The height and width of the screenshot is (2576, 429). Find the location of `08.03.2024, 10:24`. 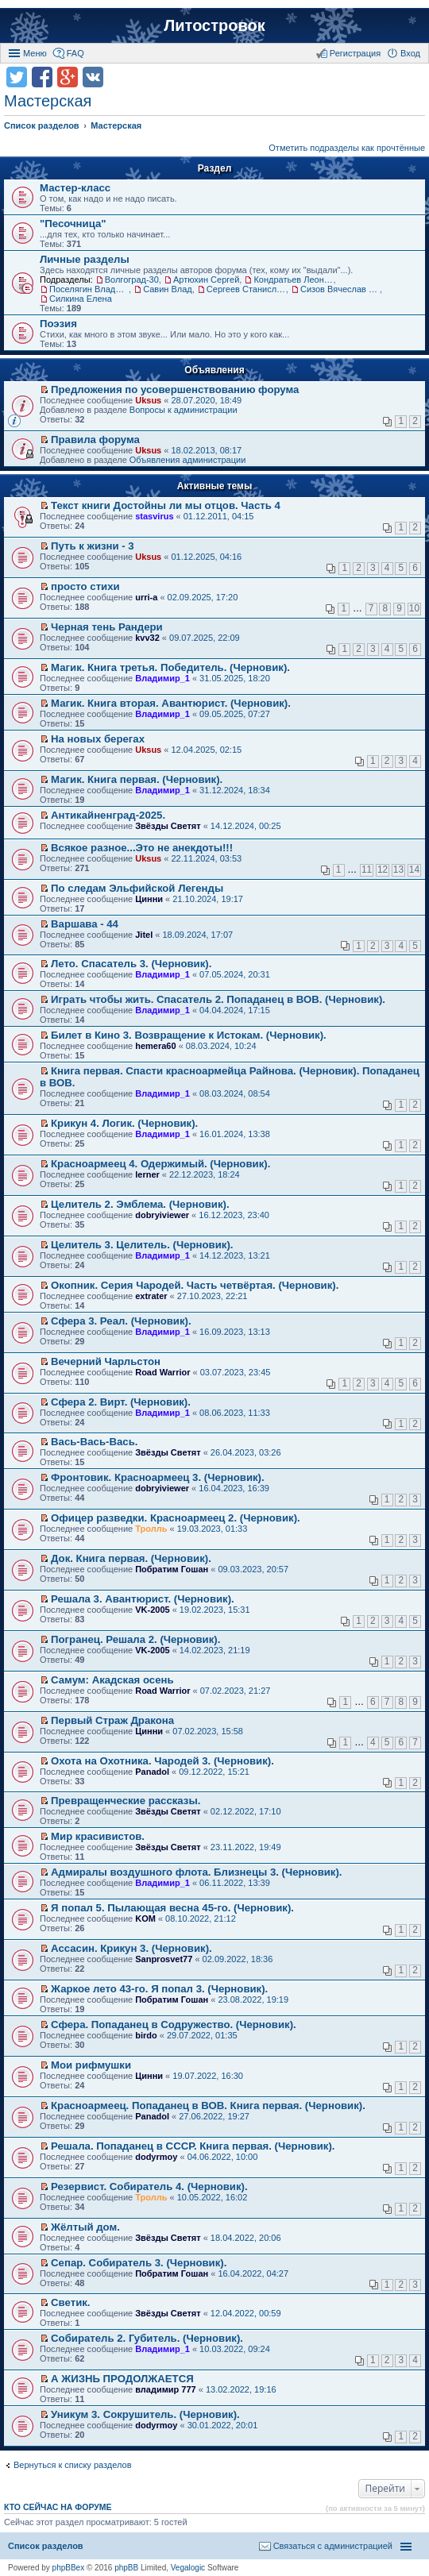

08.03.2024, 10:24 is located at coordinates (221, 1046).